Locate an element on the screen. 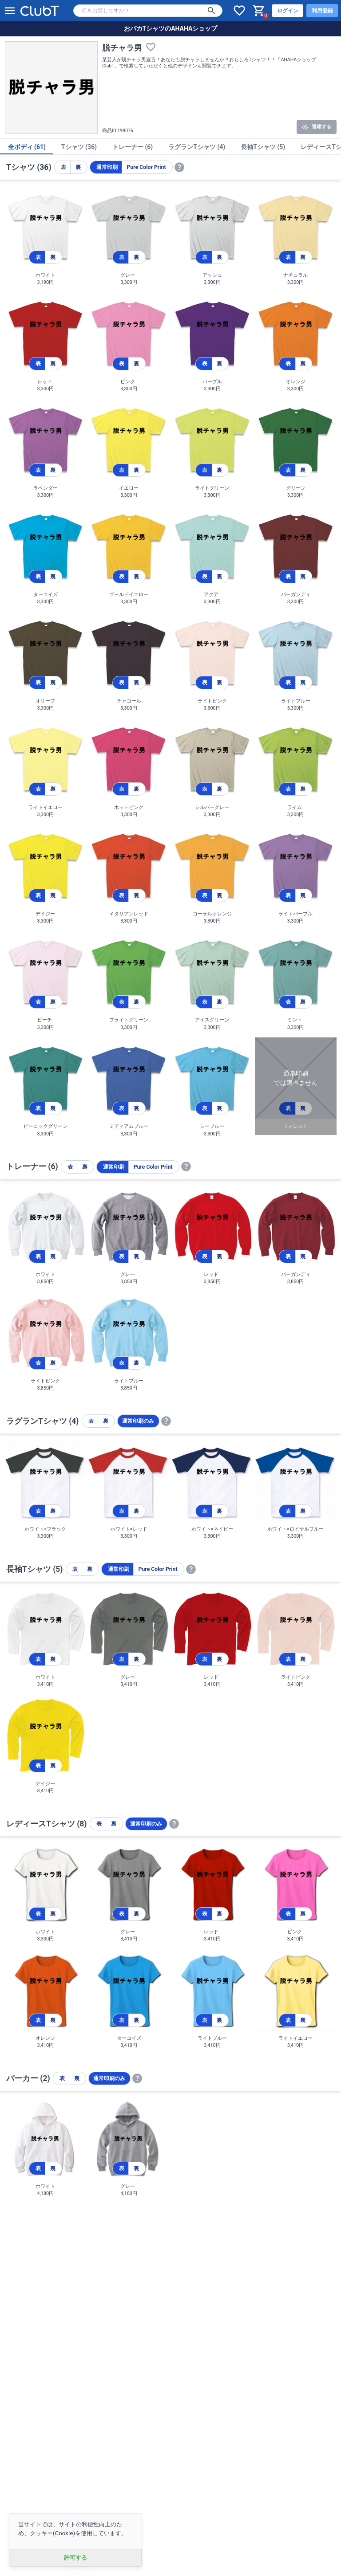 Image resolution: width=341 pixels, height=2576 pixels. 許可する is located at coordinates (75, 2557).